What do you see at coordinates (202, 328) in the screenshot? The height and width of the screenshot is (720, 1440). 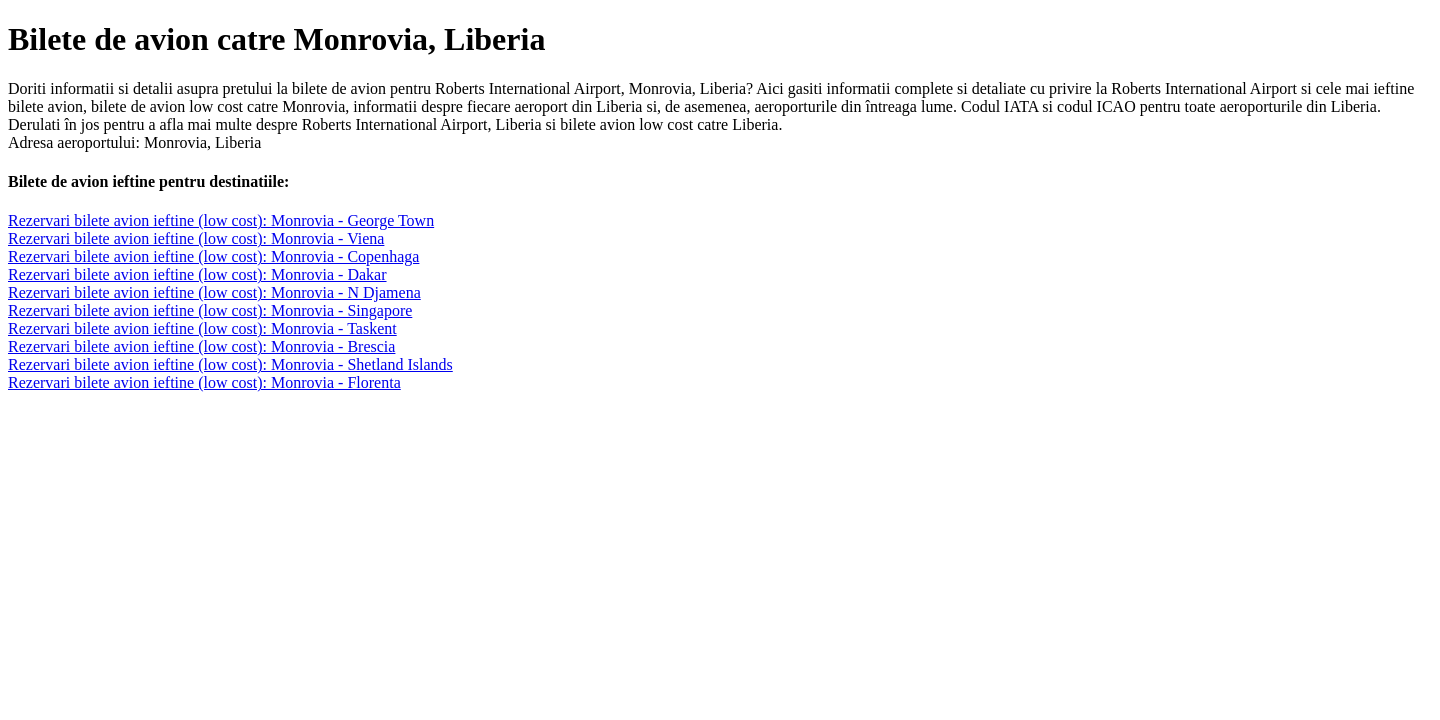 I see `Rezervari bilete avion ieftine (low cost): Monrovia - Taskent` at bounding box center [202, 328].